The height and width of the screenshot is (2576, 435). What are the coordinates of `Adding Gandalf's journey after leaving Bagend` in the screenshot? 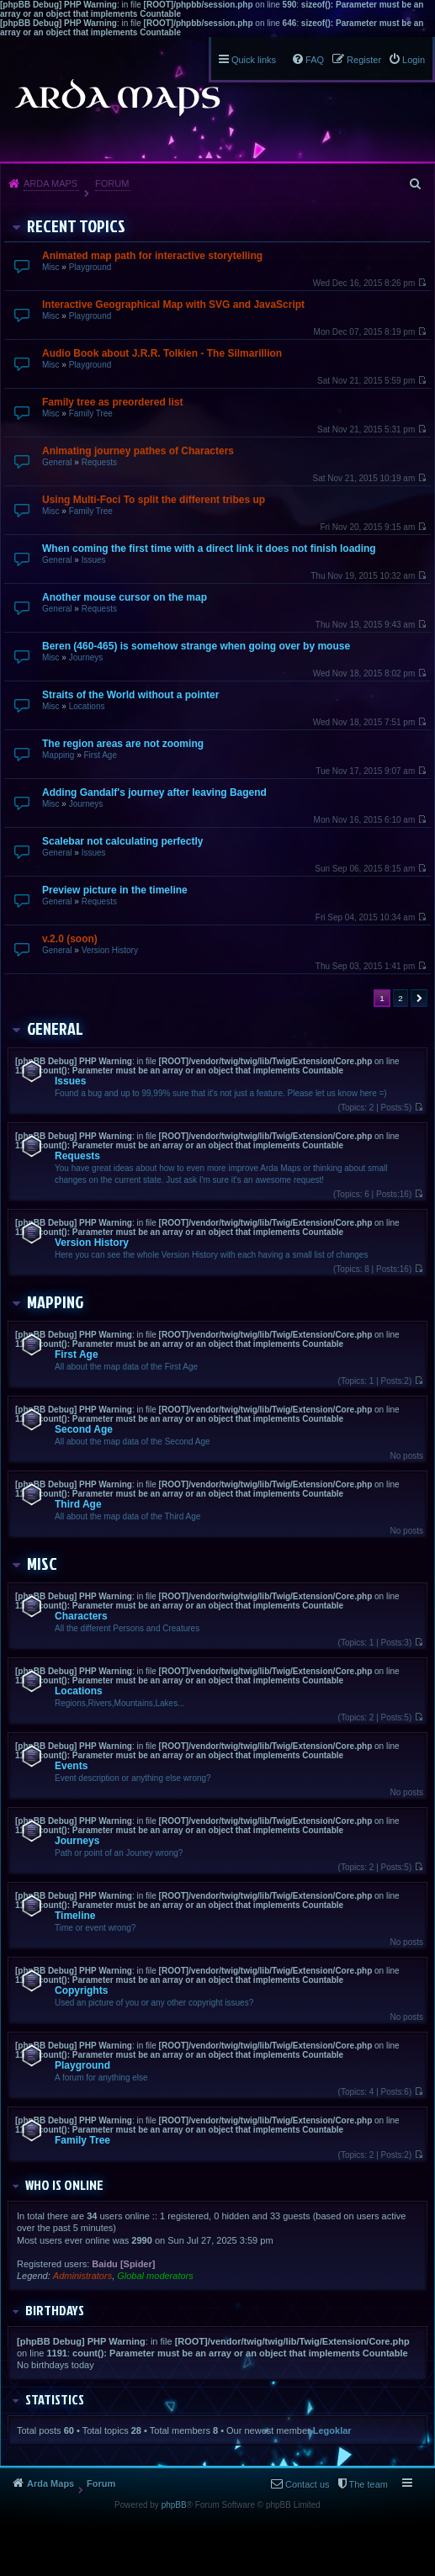 It's located at (154, 792).